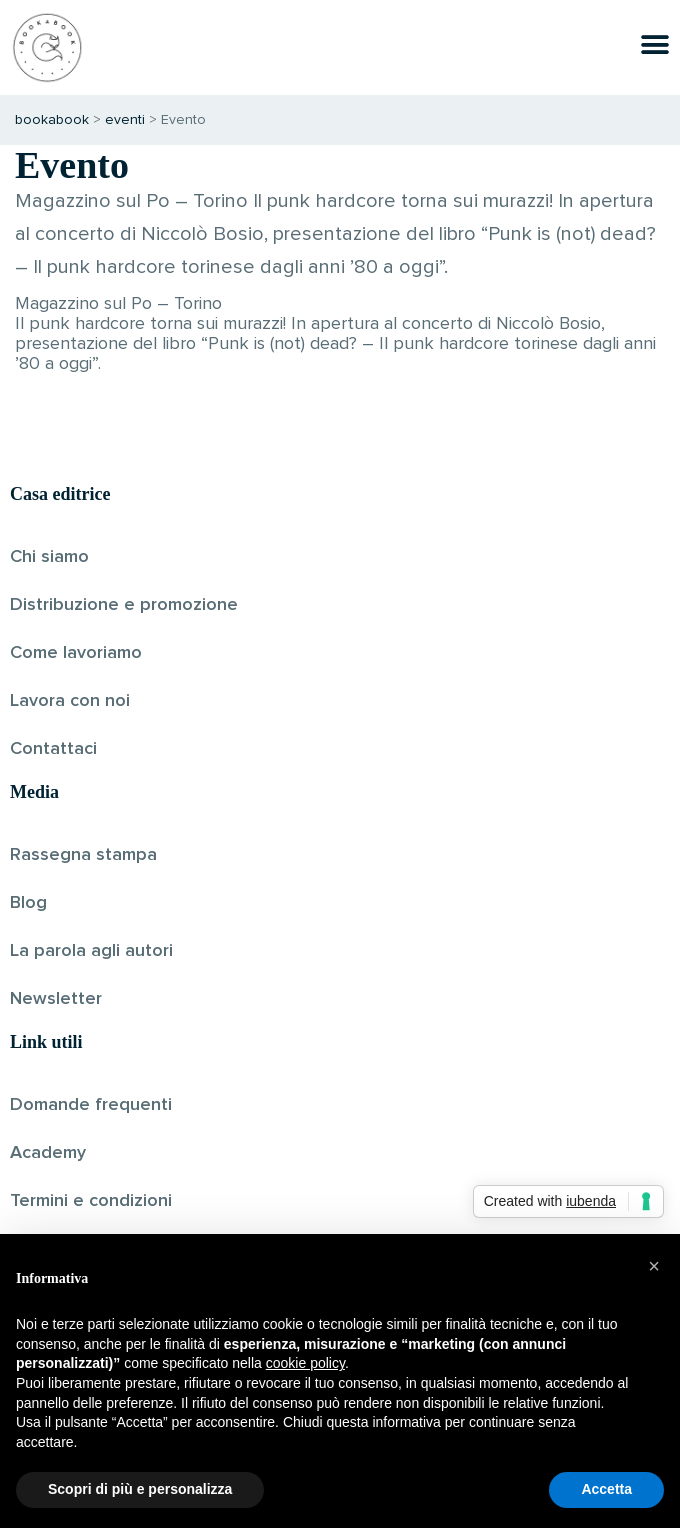 The width and height of the screenshot is (680, 1528). Describe the element at coordinates (70, 701) in the screenshot. I see `Lavora con noi` at that location.